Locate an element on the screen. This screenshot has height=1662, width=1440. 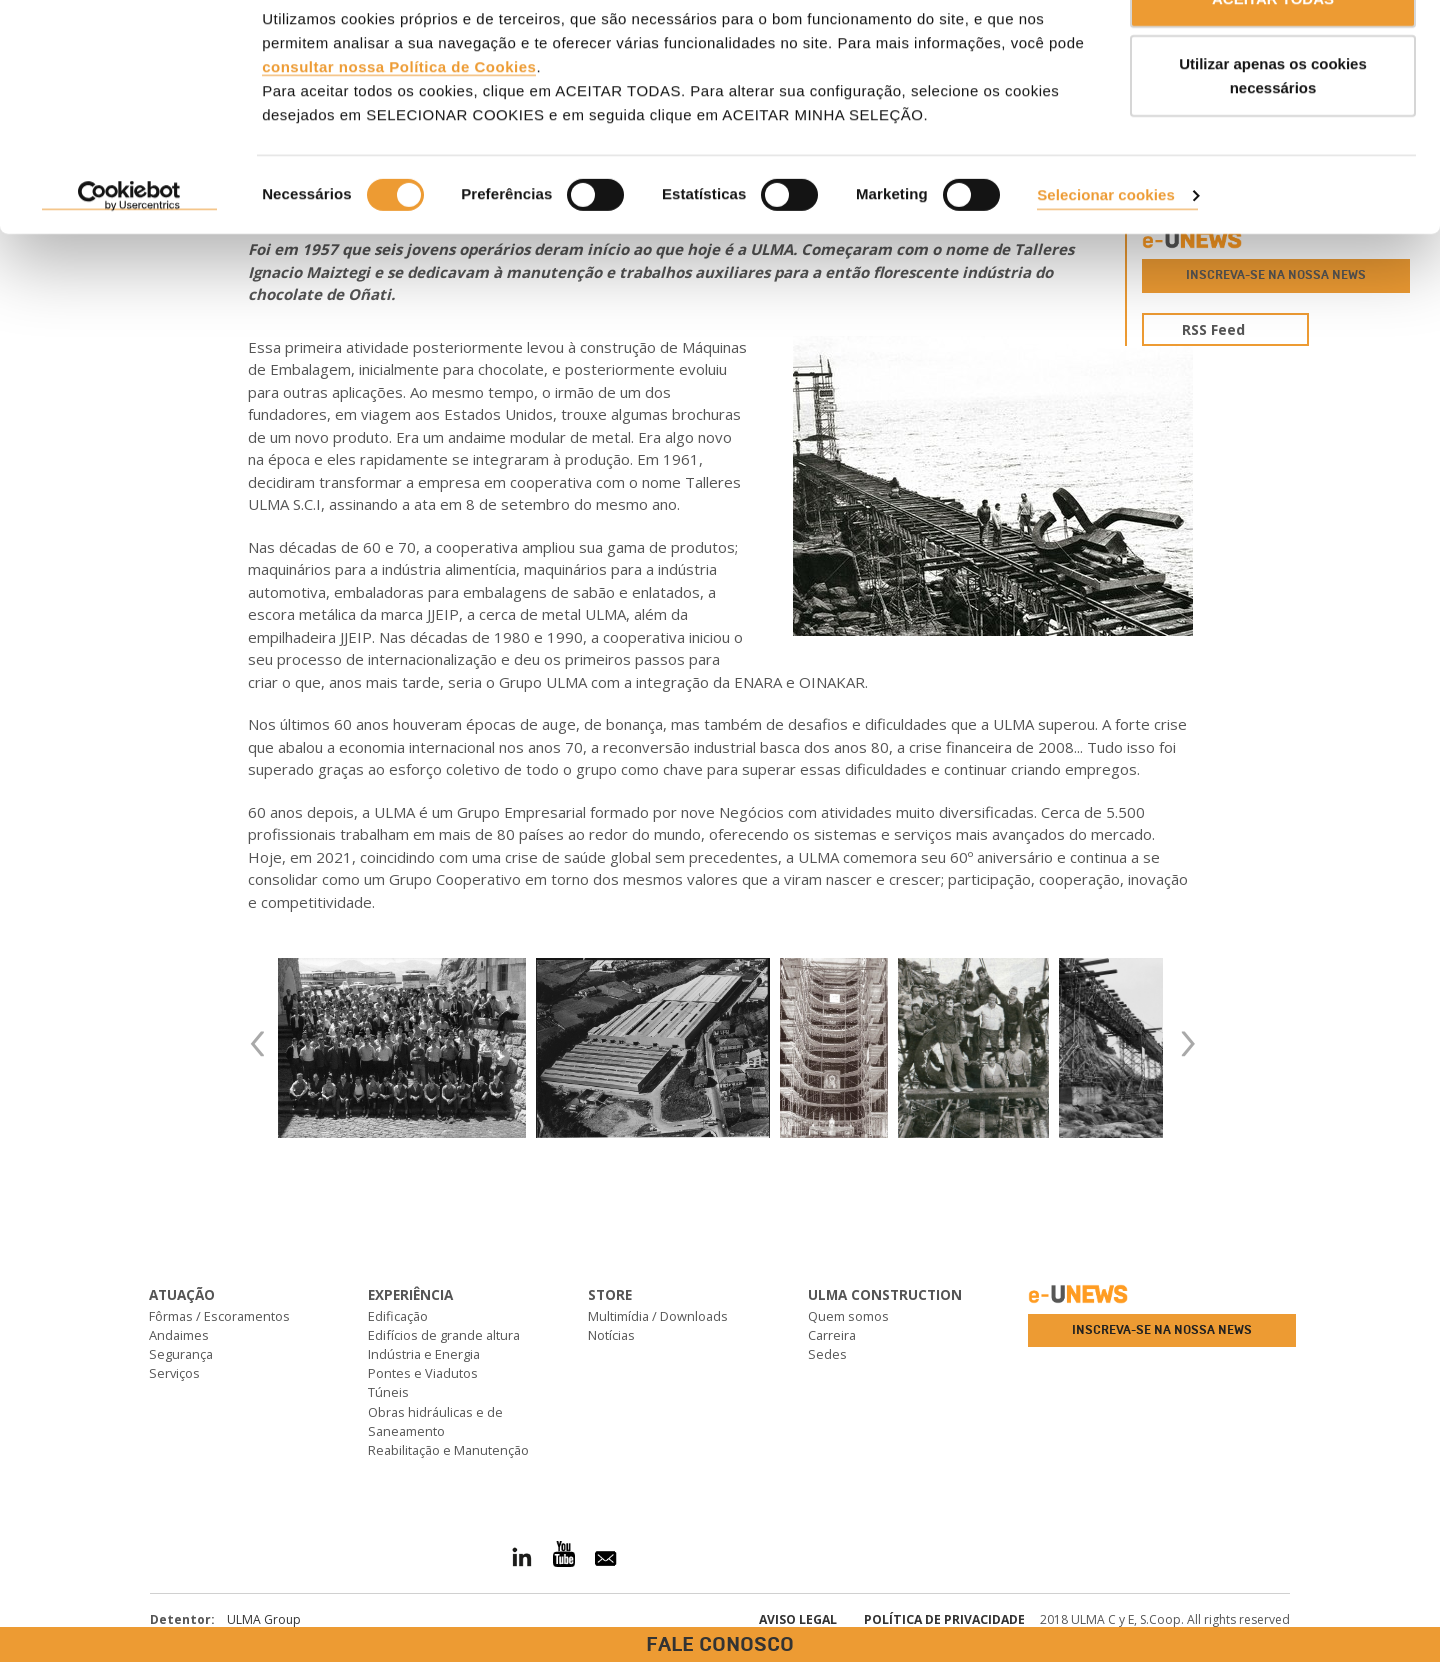
Reabilitação e Manutenção is located at coordinates (448, 1450).